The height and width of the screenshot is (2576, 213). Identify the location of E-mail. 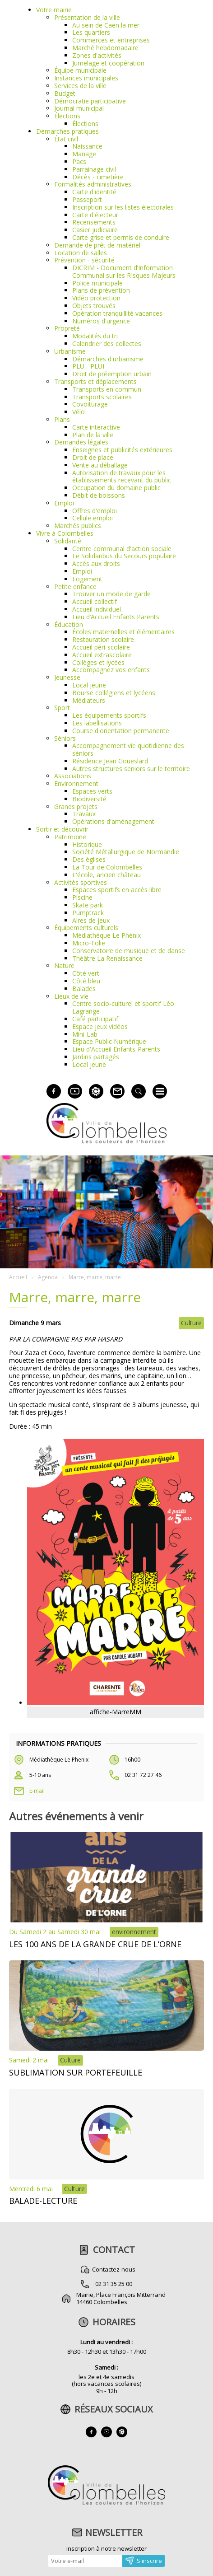
(37, 1791).